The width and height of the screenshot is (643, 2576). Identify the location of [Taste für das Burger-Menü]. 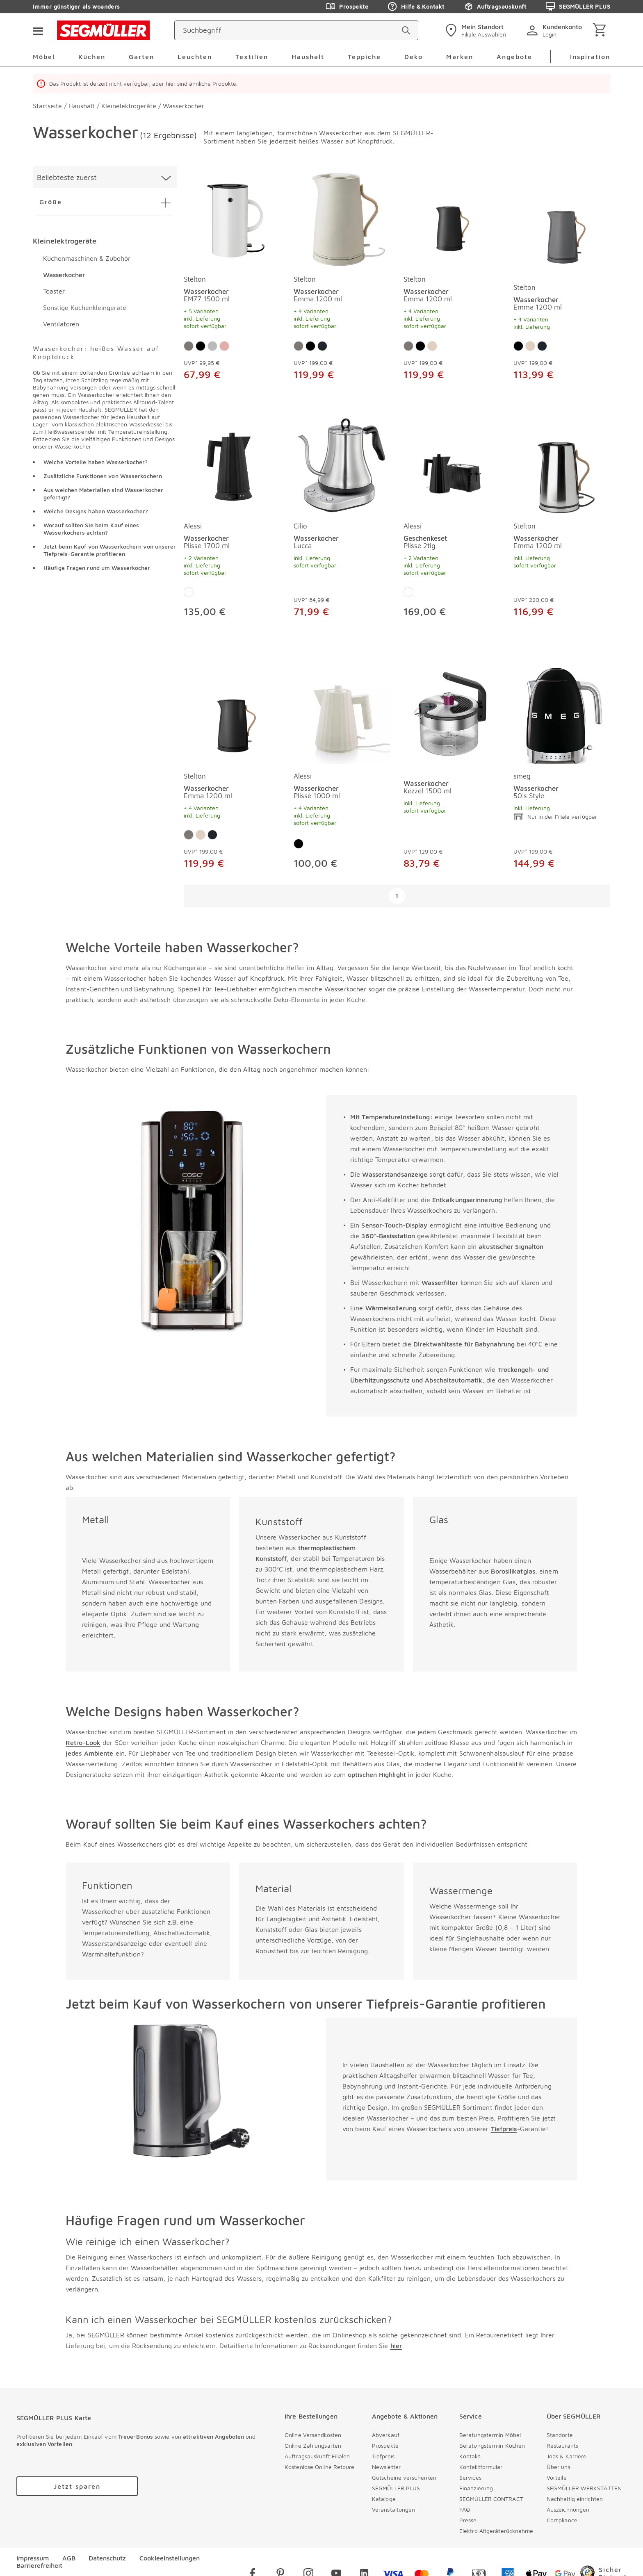
(38, 30).